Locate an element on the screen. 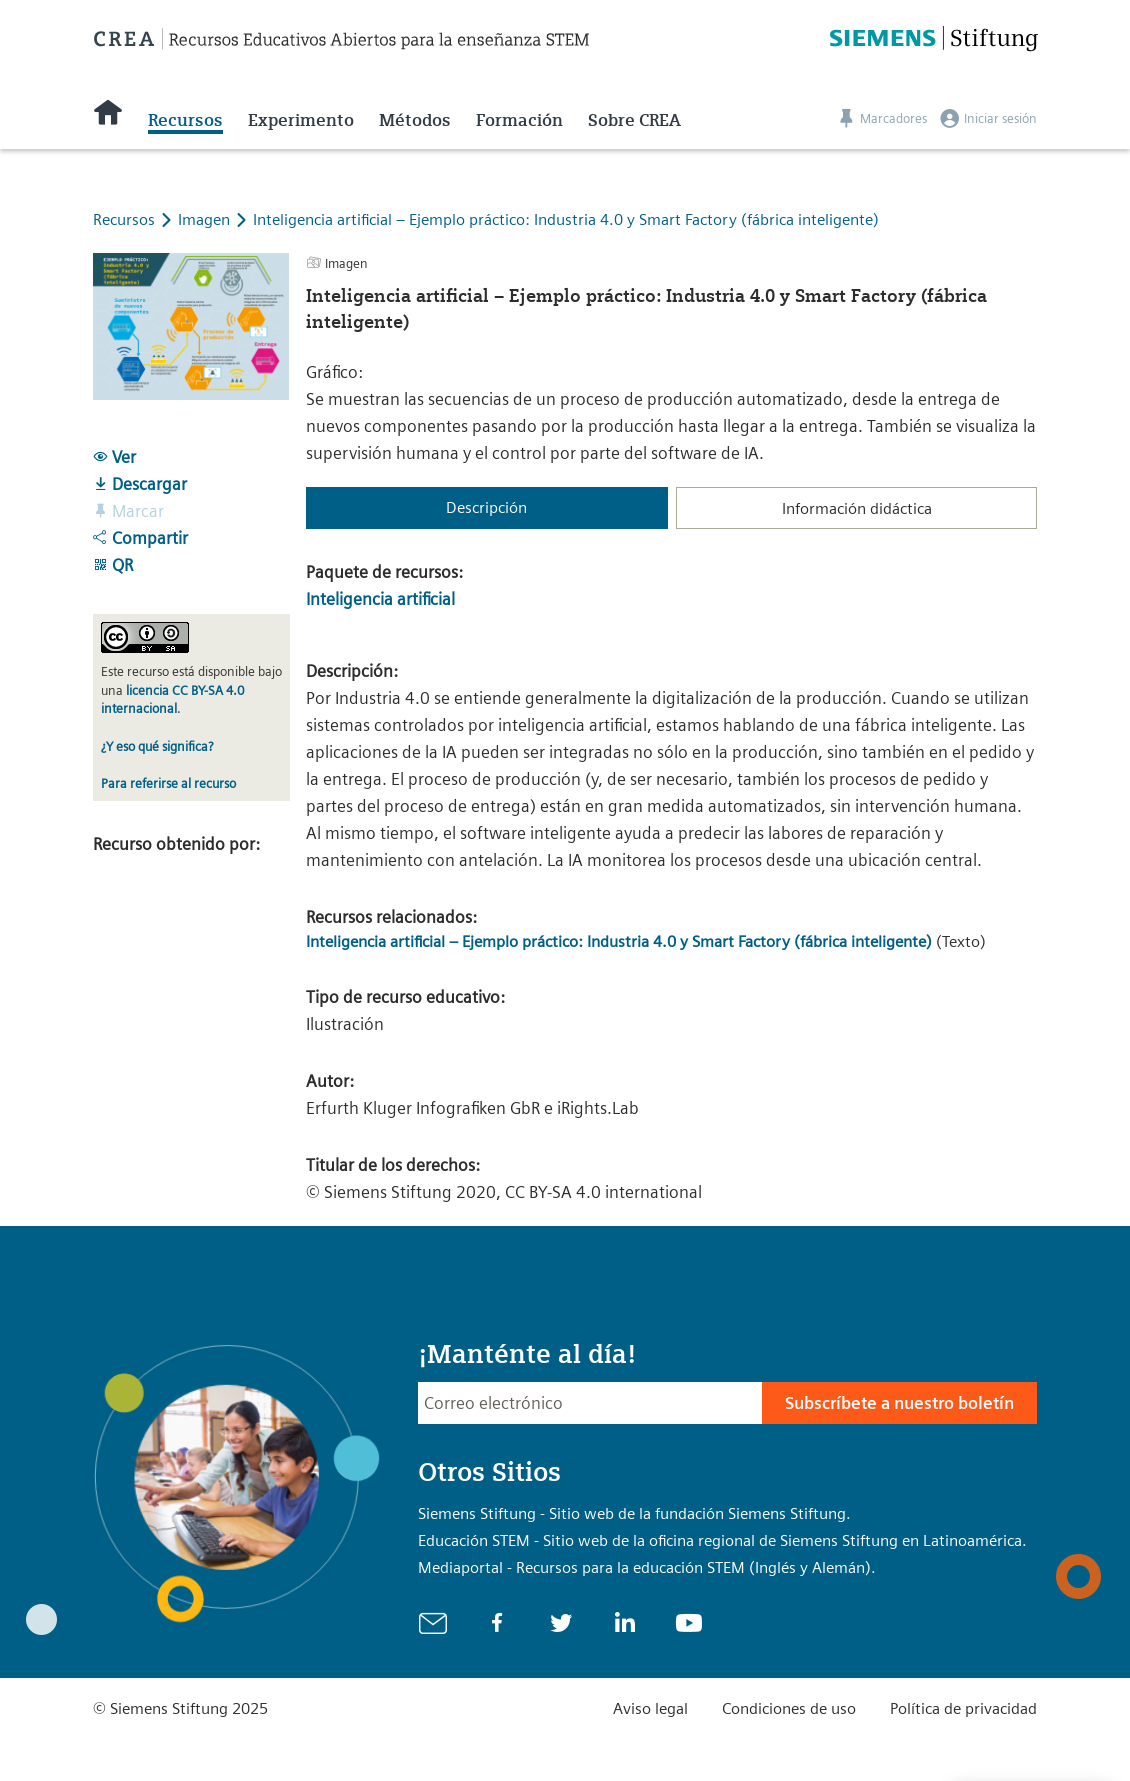 The height and width of the screenshot is (1781, 1130). Recursos is located at coordinates (185, 120).